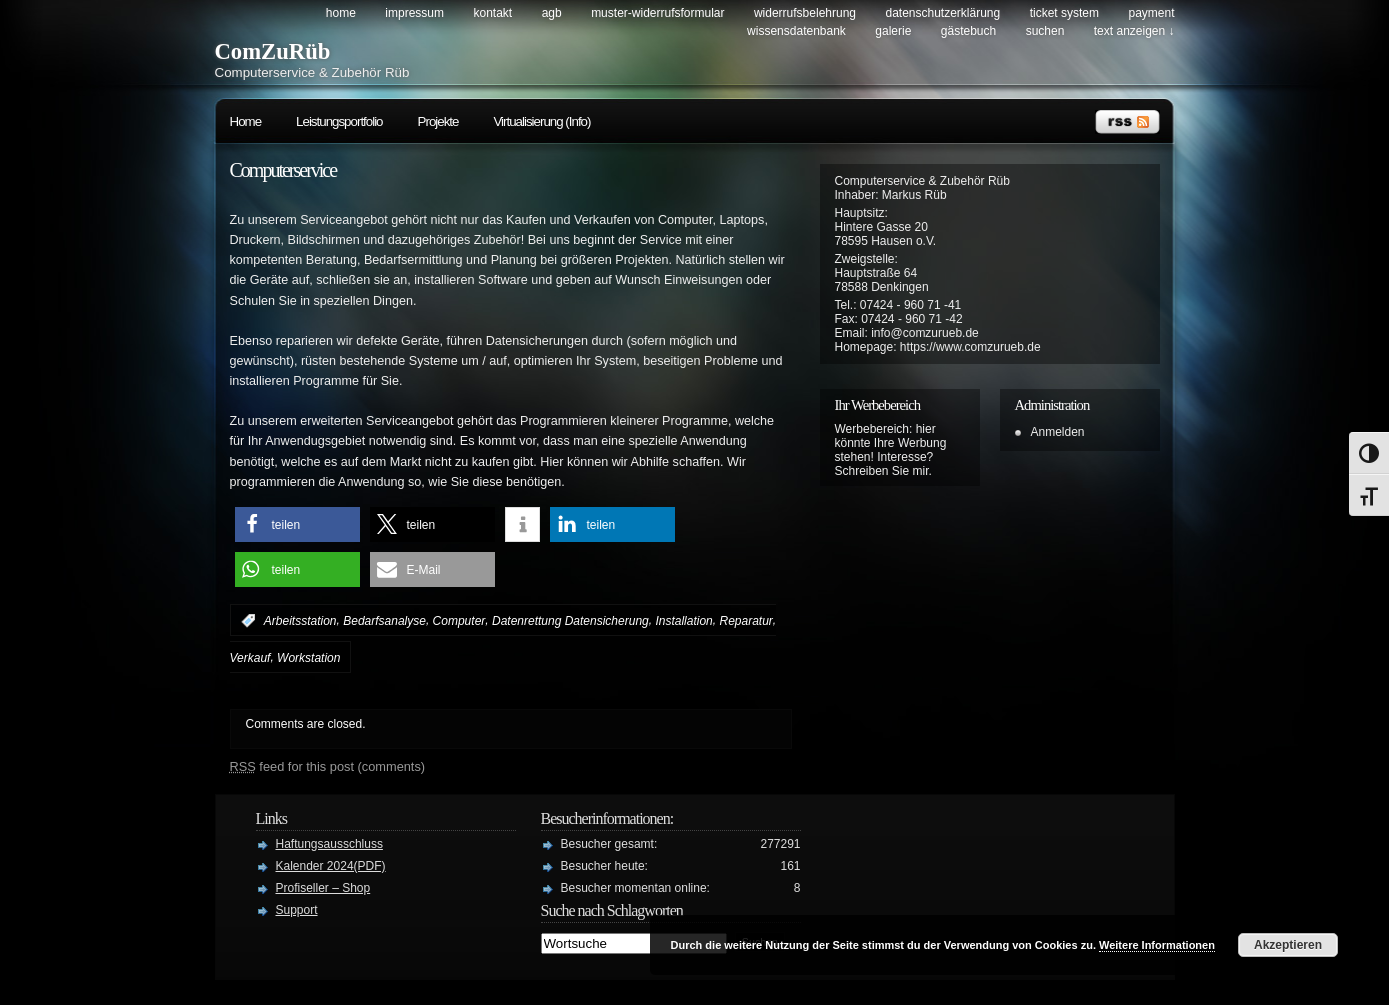 This screenshot has height=1005, width=1389. What do you see at coordinates (657, 13) in the screenshot?
I see `Muster-Widerrufsformular` at bounding box center [657, 13].